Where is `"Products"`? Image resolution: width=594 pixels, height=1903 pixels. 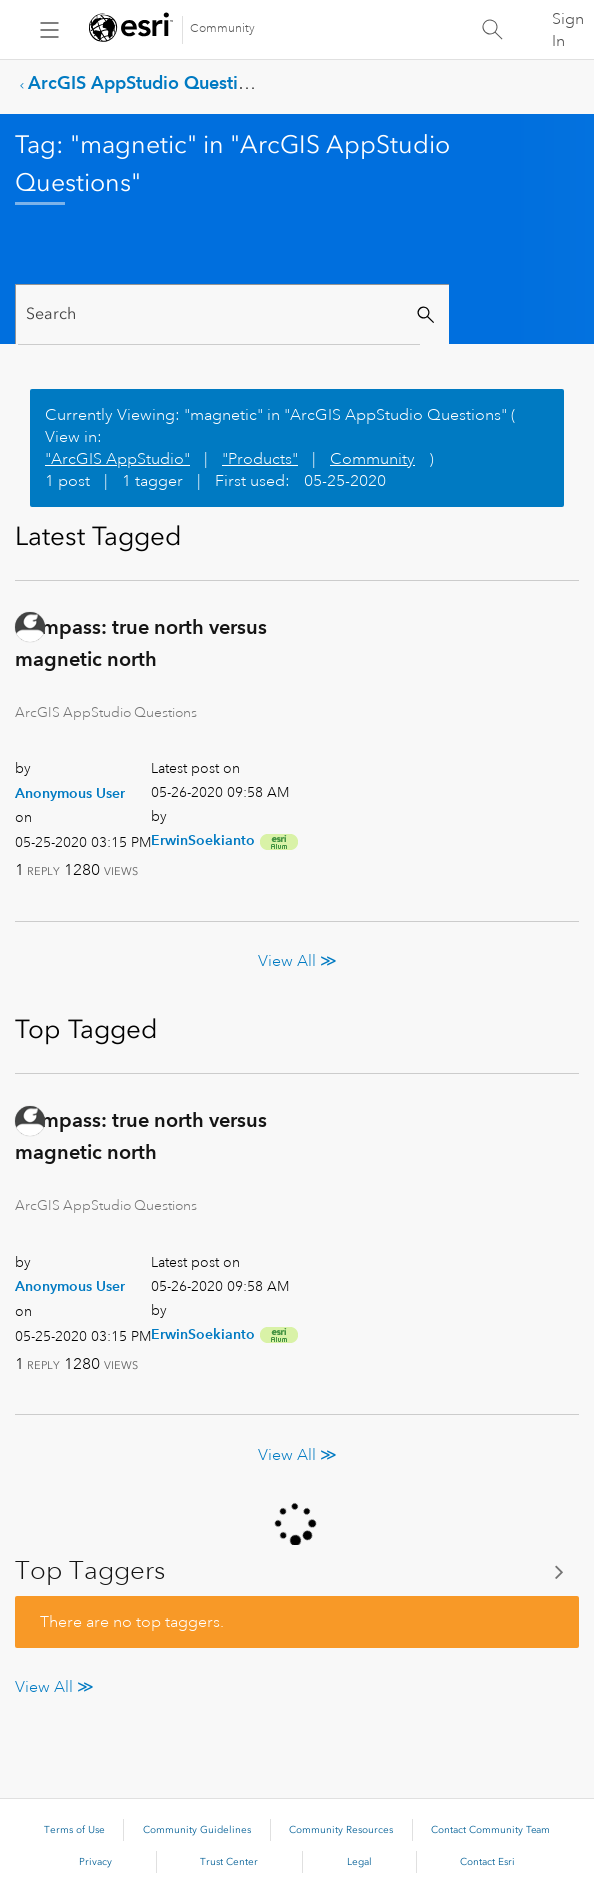
"Products" is located at coordinates (260, 459).